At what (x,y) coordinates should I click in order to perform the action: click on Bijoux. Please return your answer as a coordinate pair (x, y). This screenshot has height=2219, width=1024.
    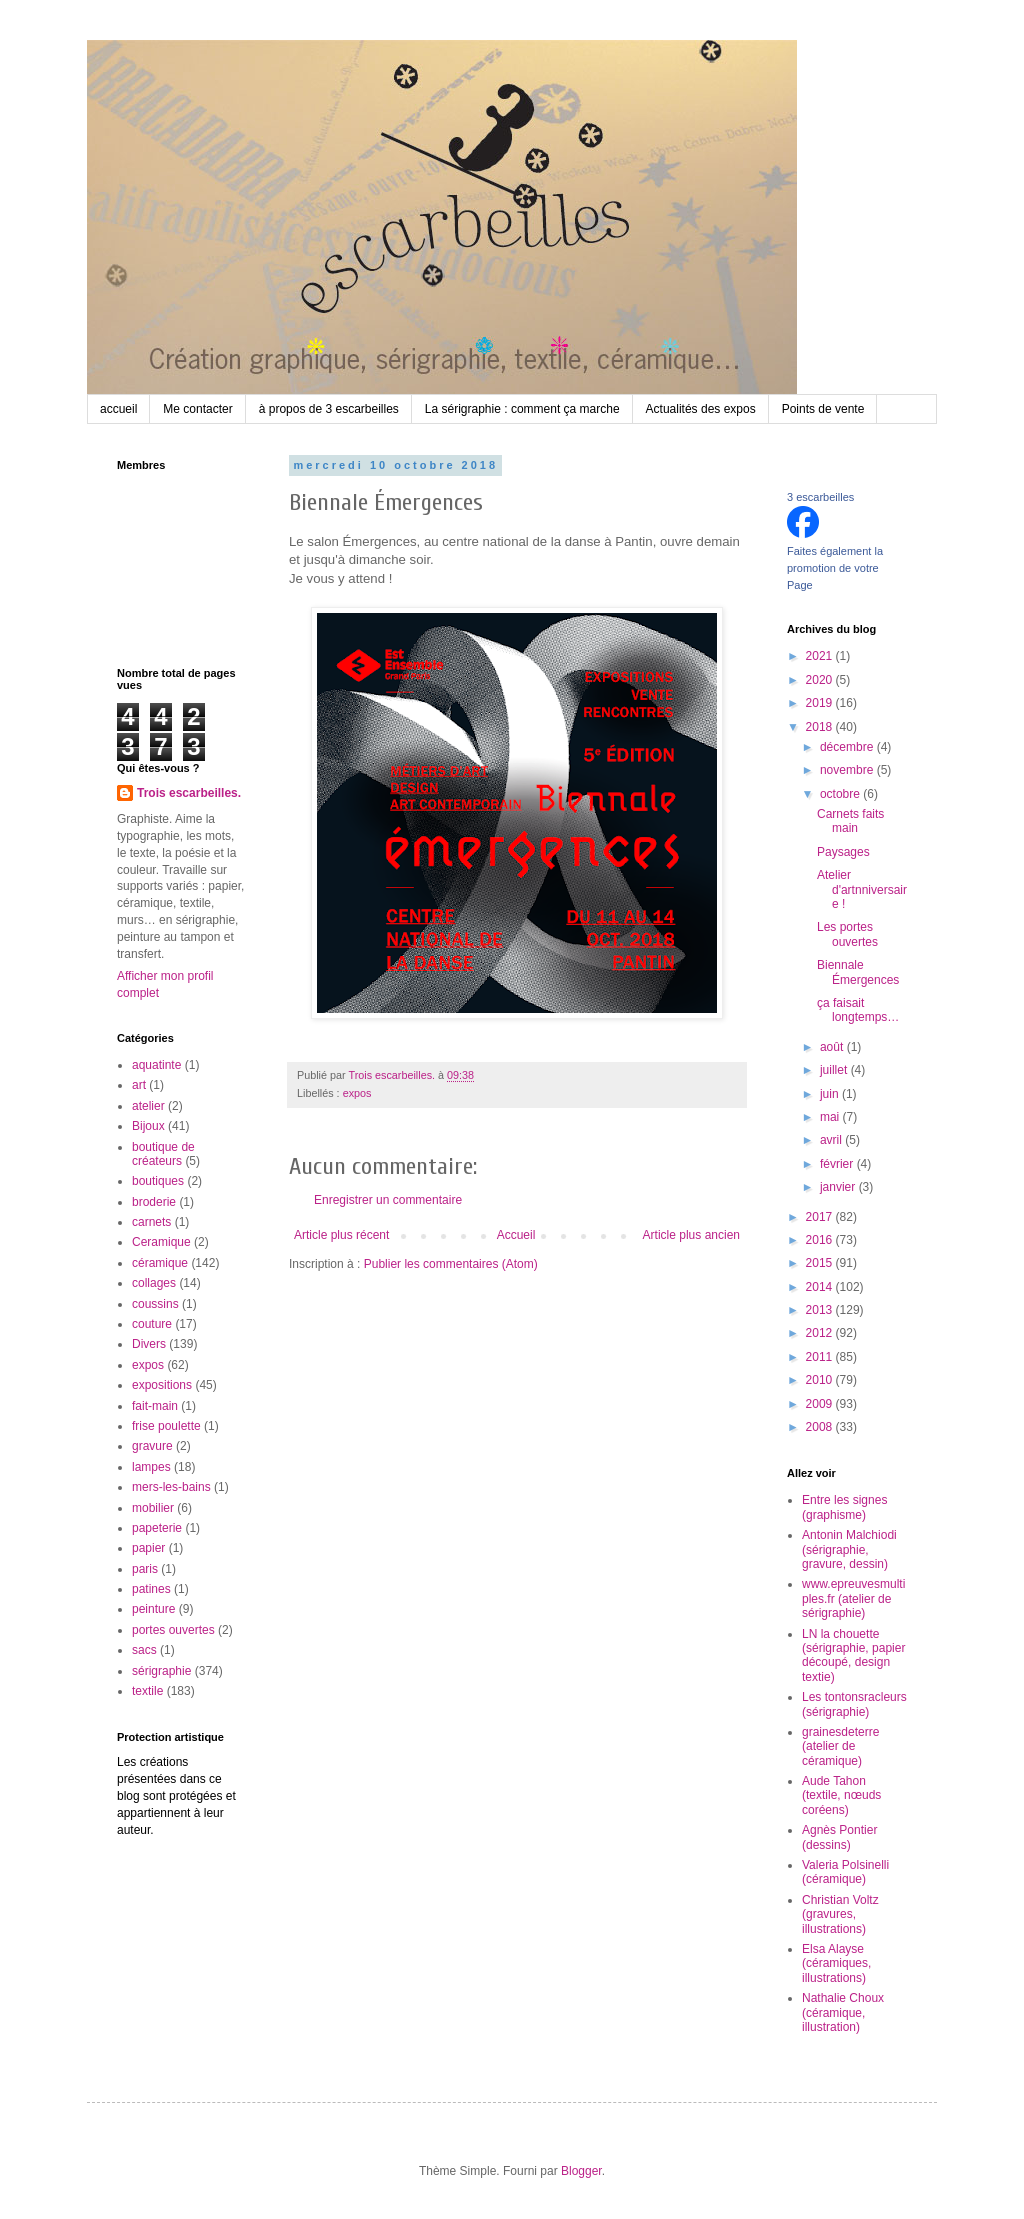
    Looking at the image, I should click on (148, 1126).